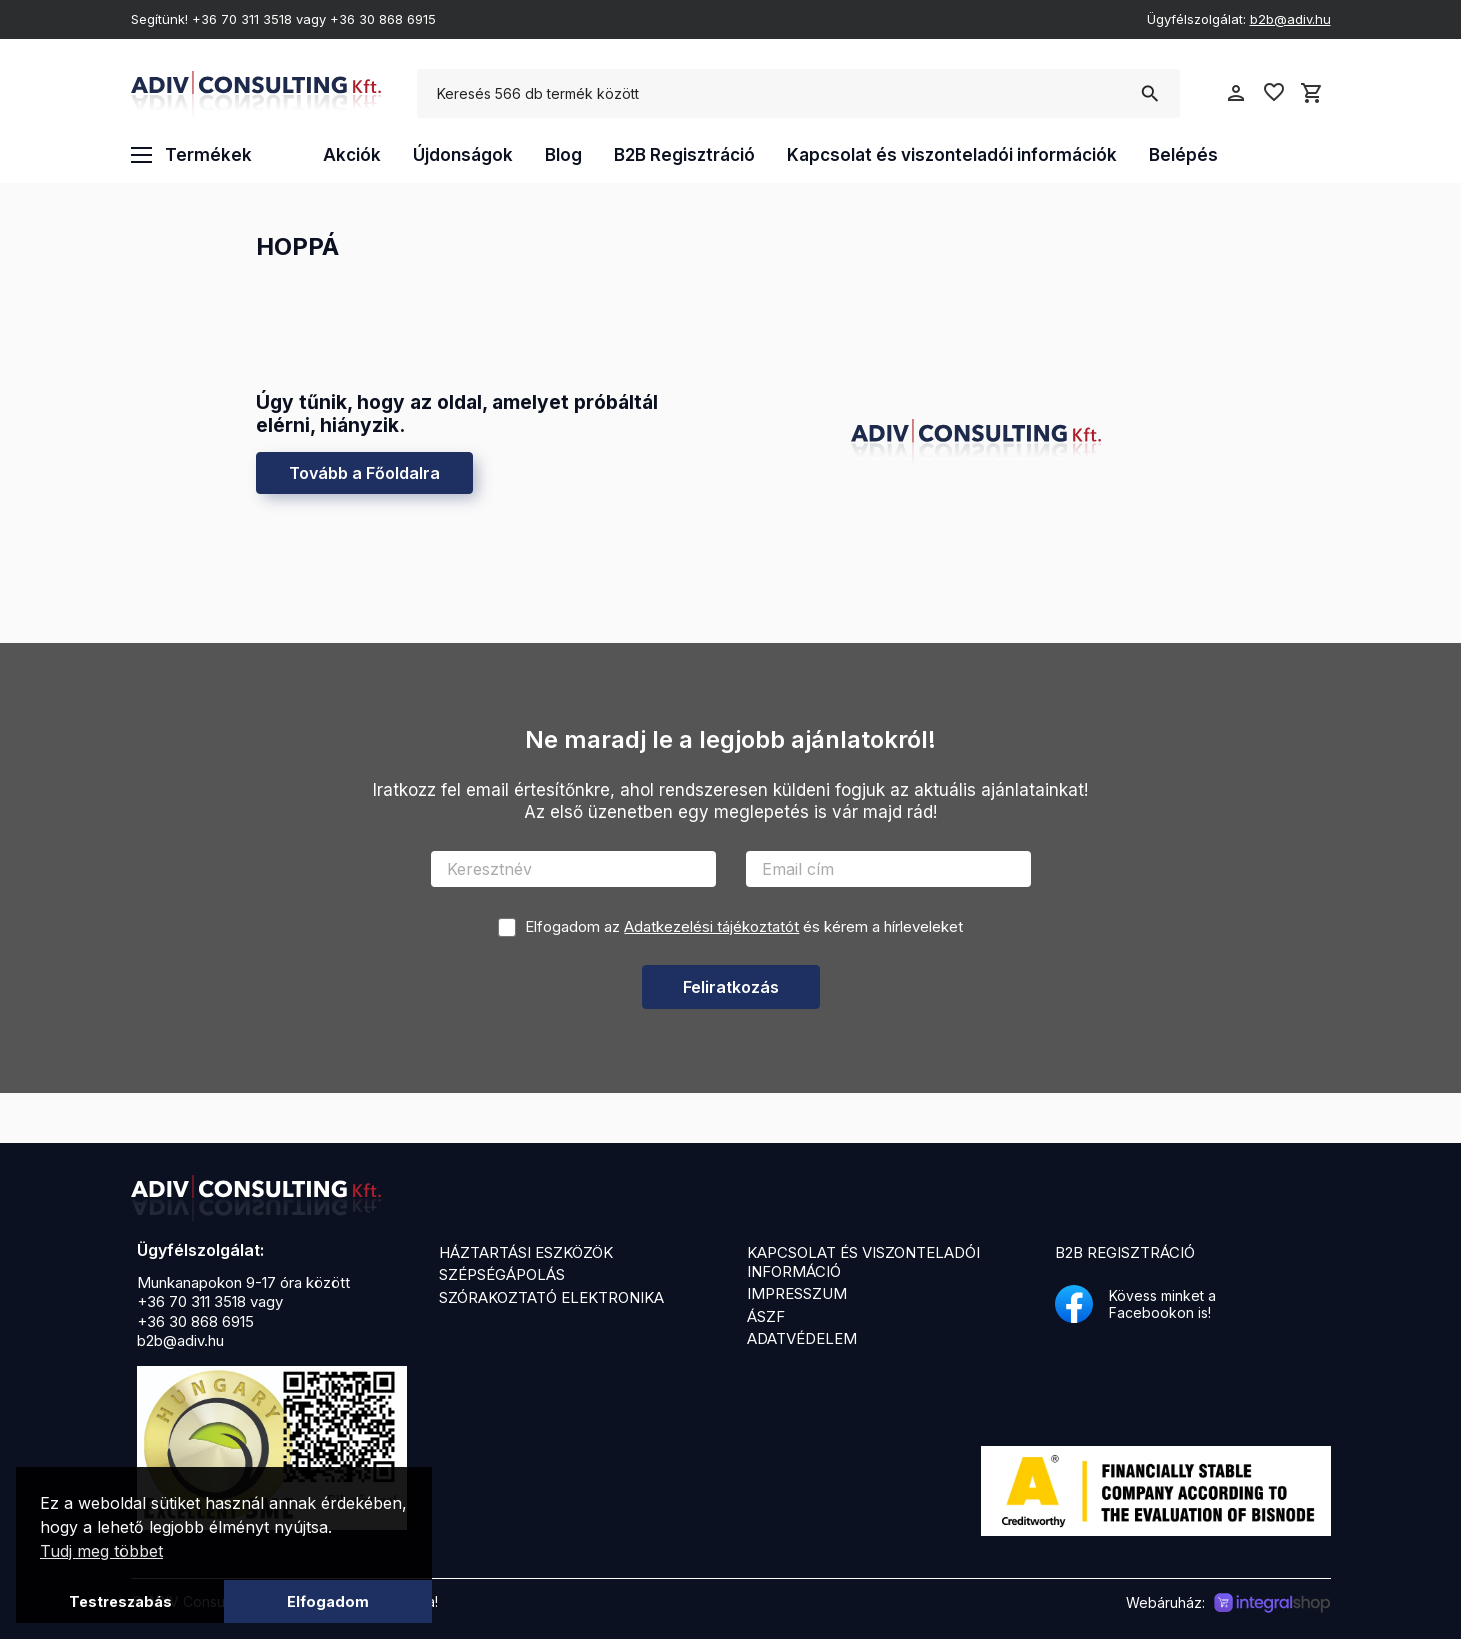 This screenshot has width=1461, height=1639. Describe the element at coordinates (1183, 155) in the screenshot. I see `Belépés` at that location.